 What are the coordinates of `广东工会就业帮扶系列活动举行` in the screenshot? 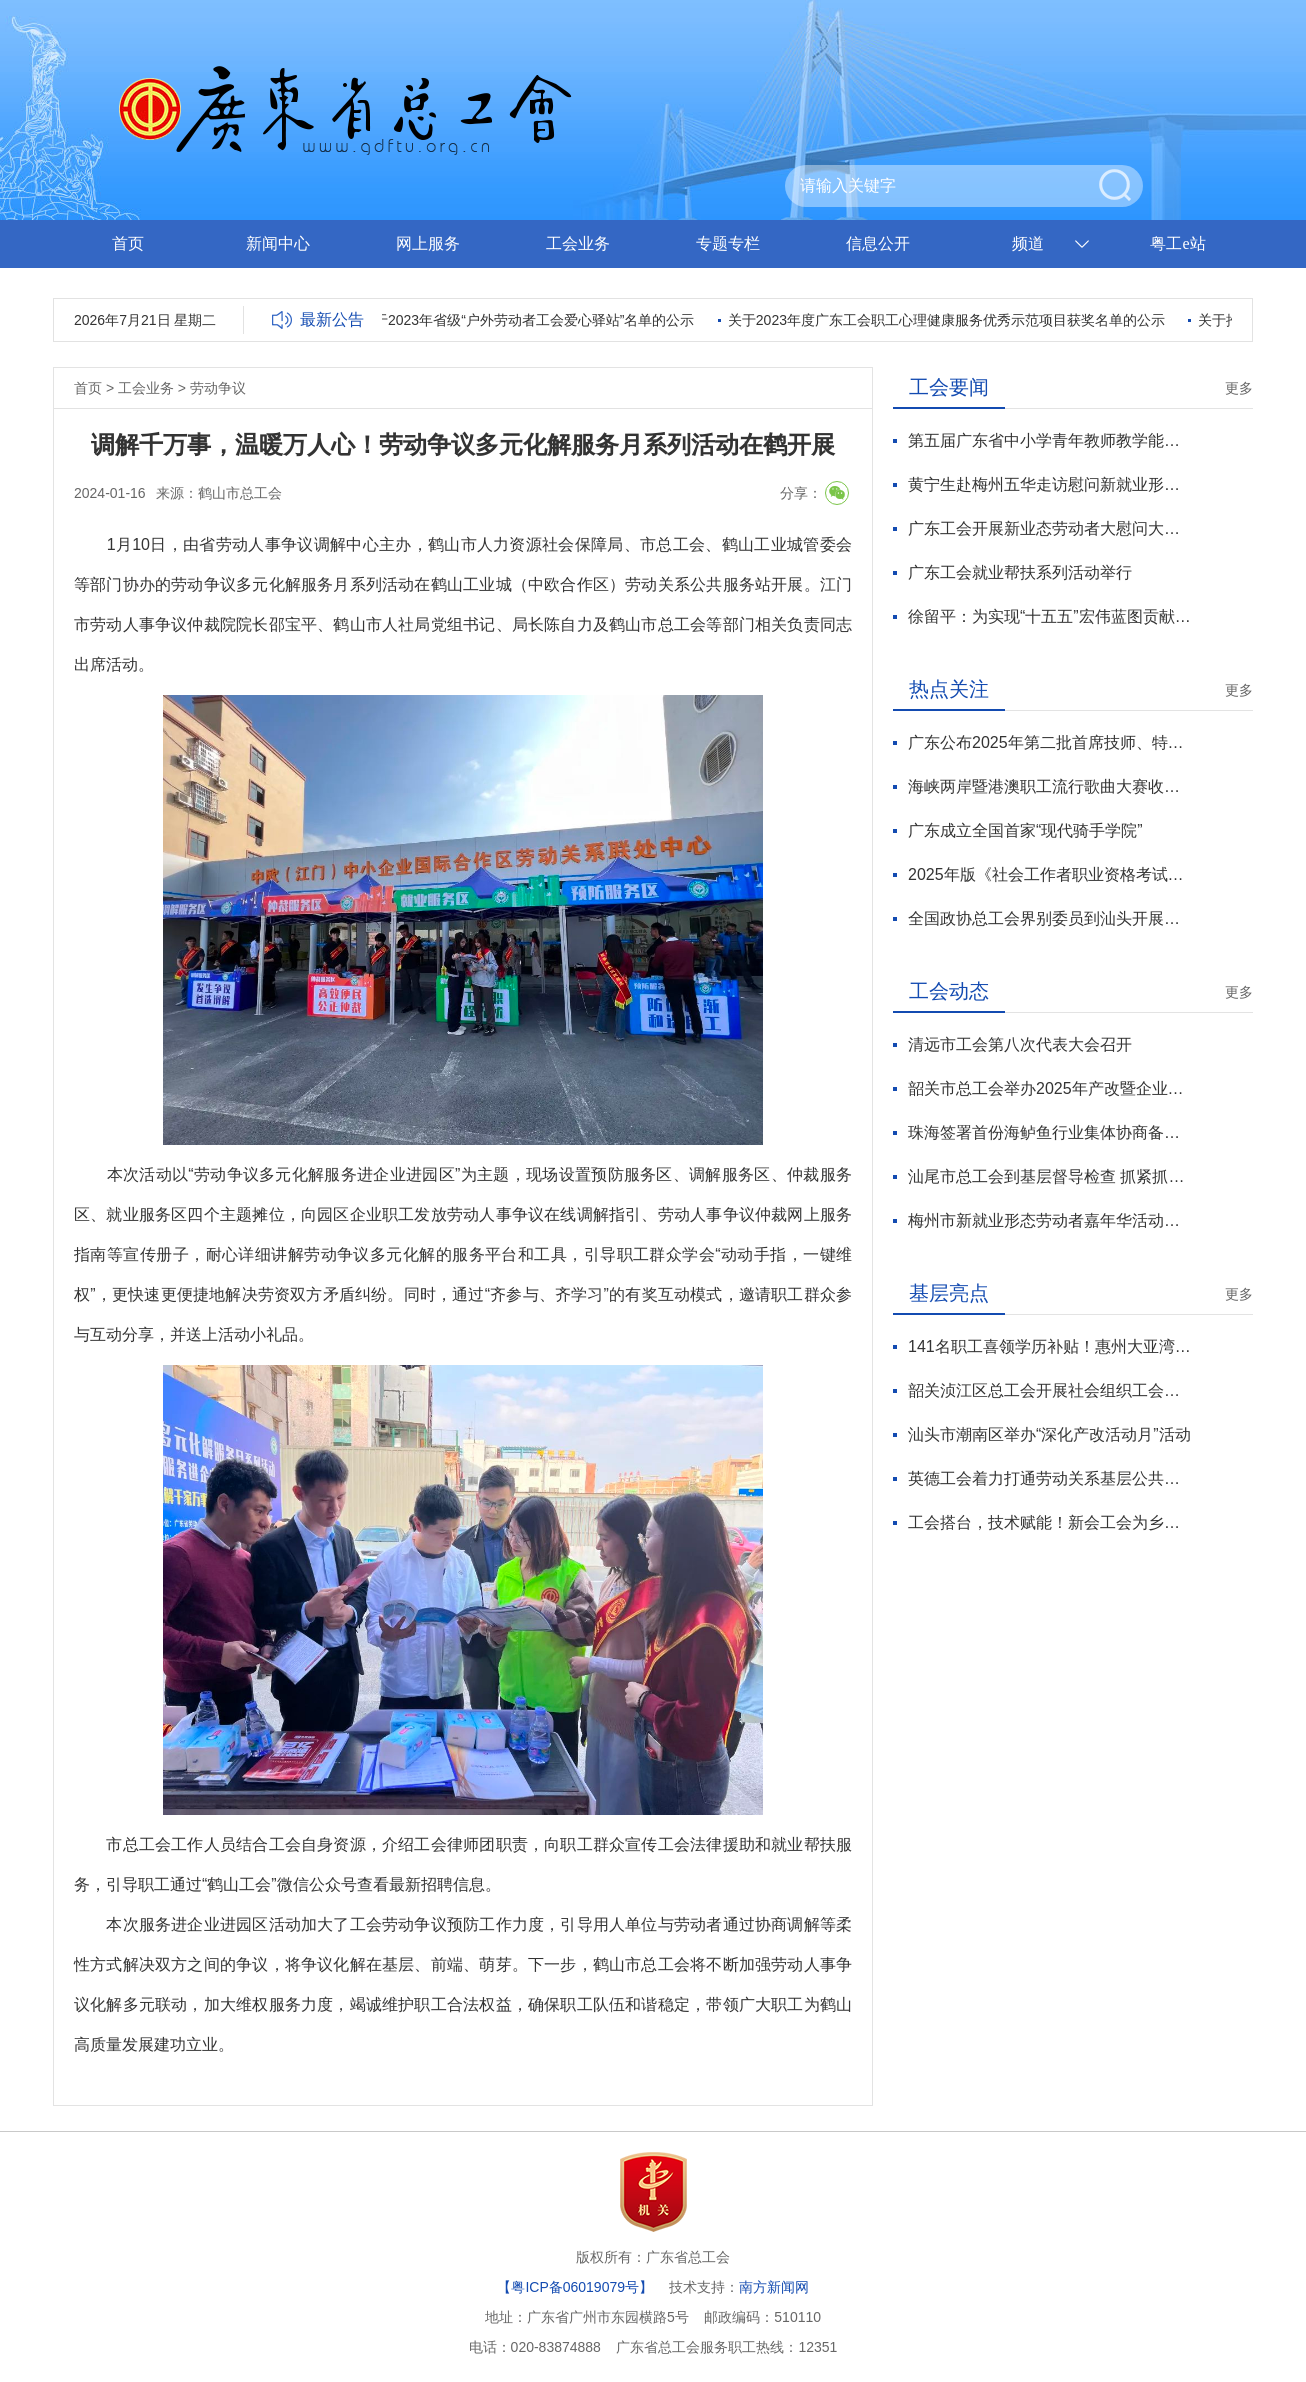 It's located at (1020, 572).